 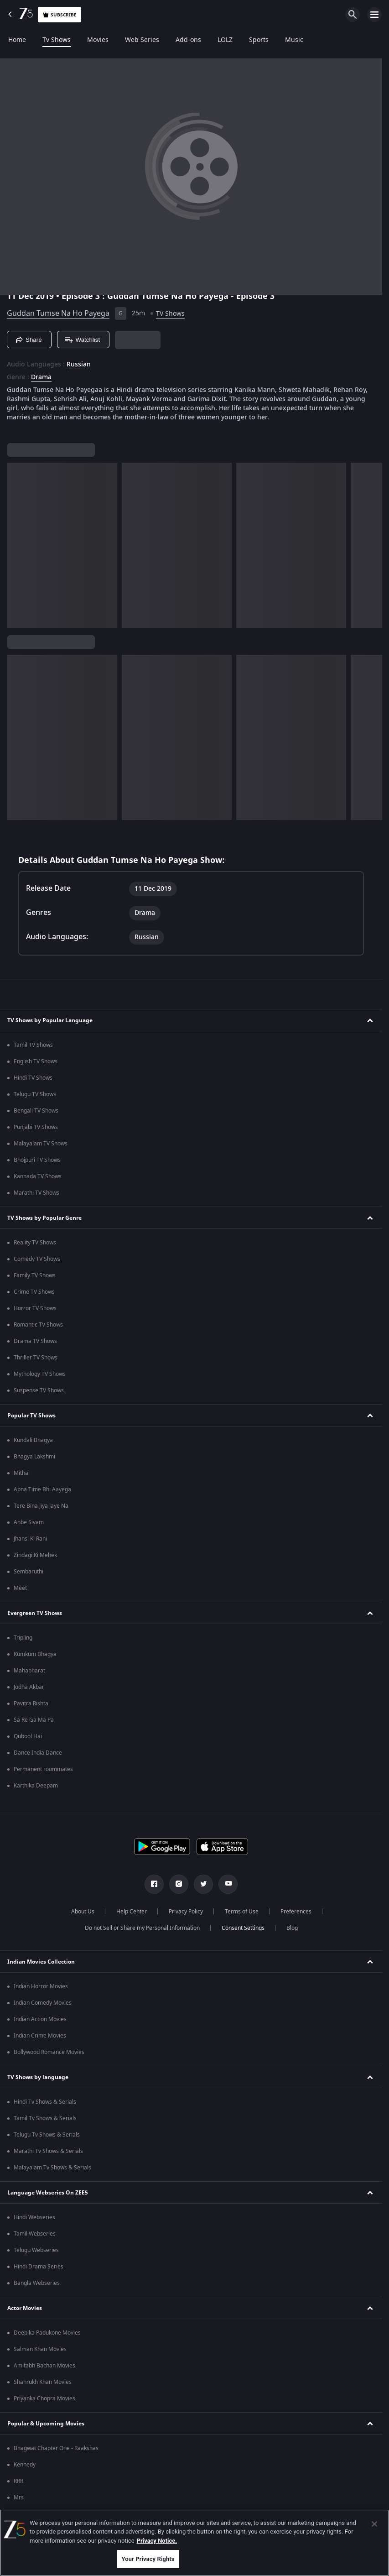 What do you see at coordinates (35, 1061) in the screenshot?
I see `English TV Shows` at bounding box center [35, 1061].